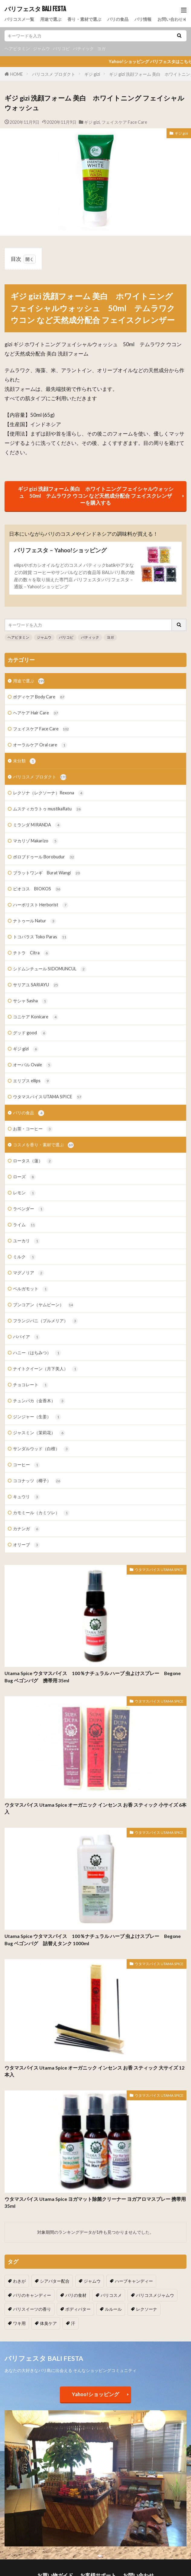  I want to click on トコパラス Toko Paras, so click(40, 937).